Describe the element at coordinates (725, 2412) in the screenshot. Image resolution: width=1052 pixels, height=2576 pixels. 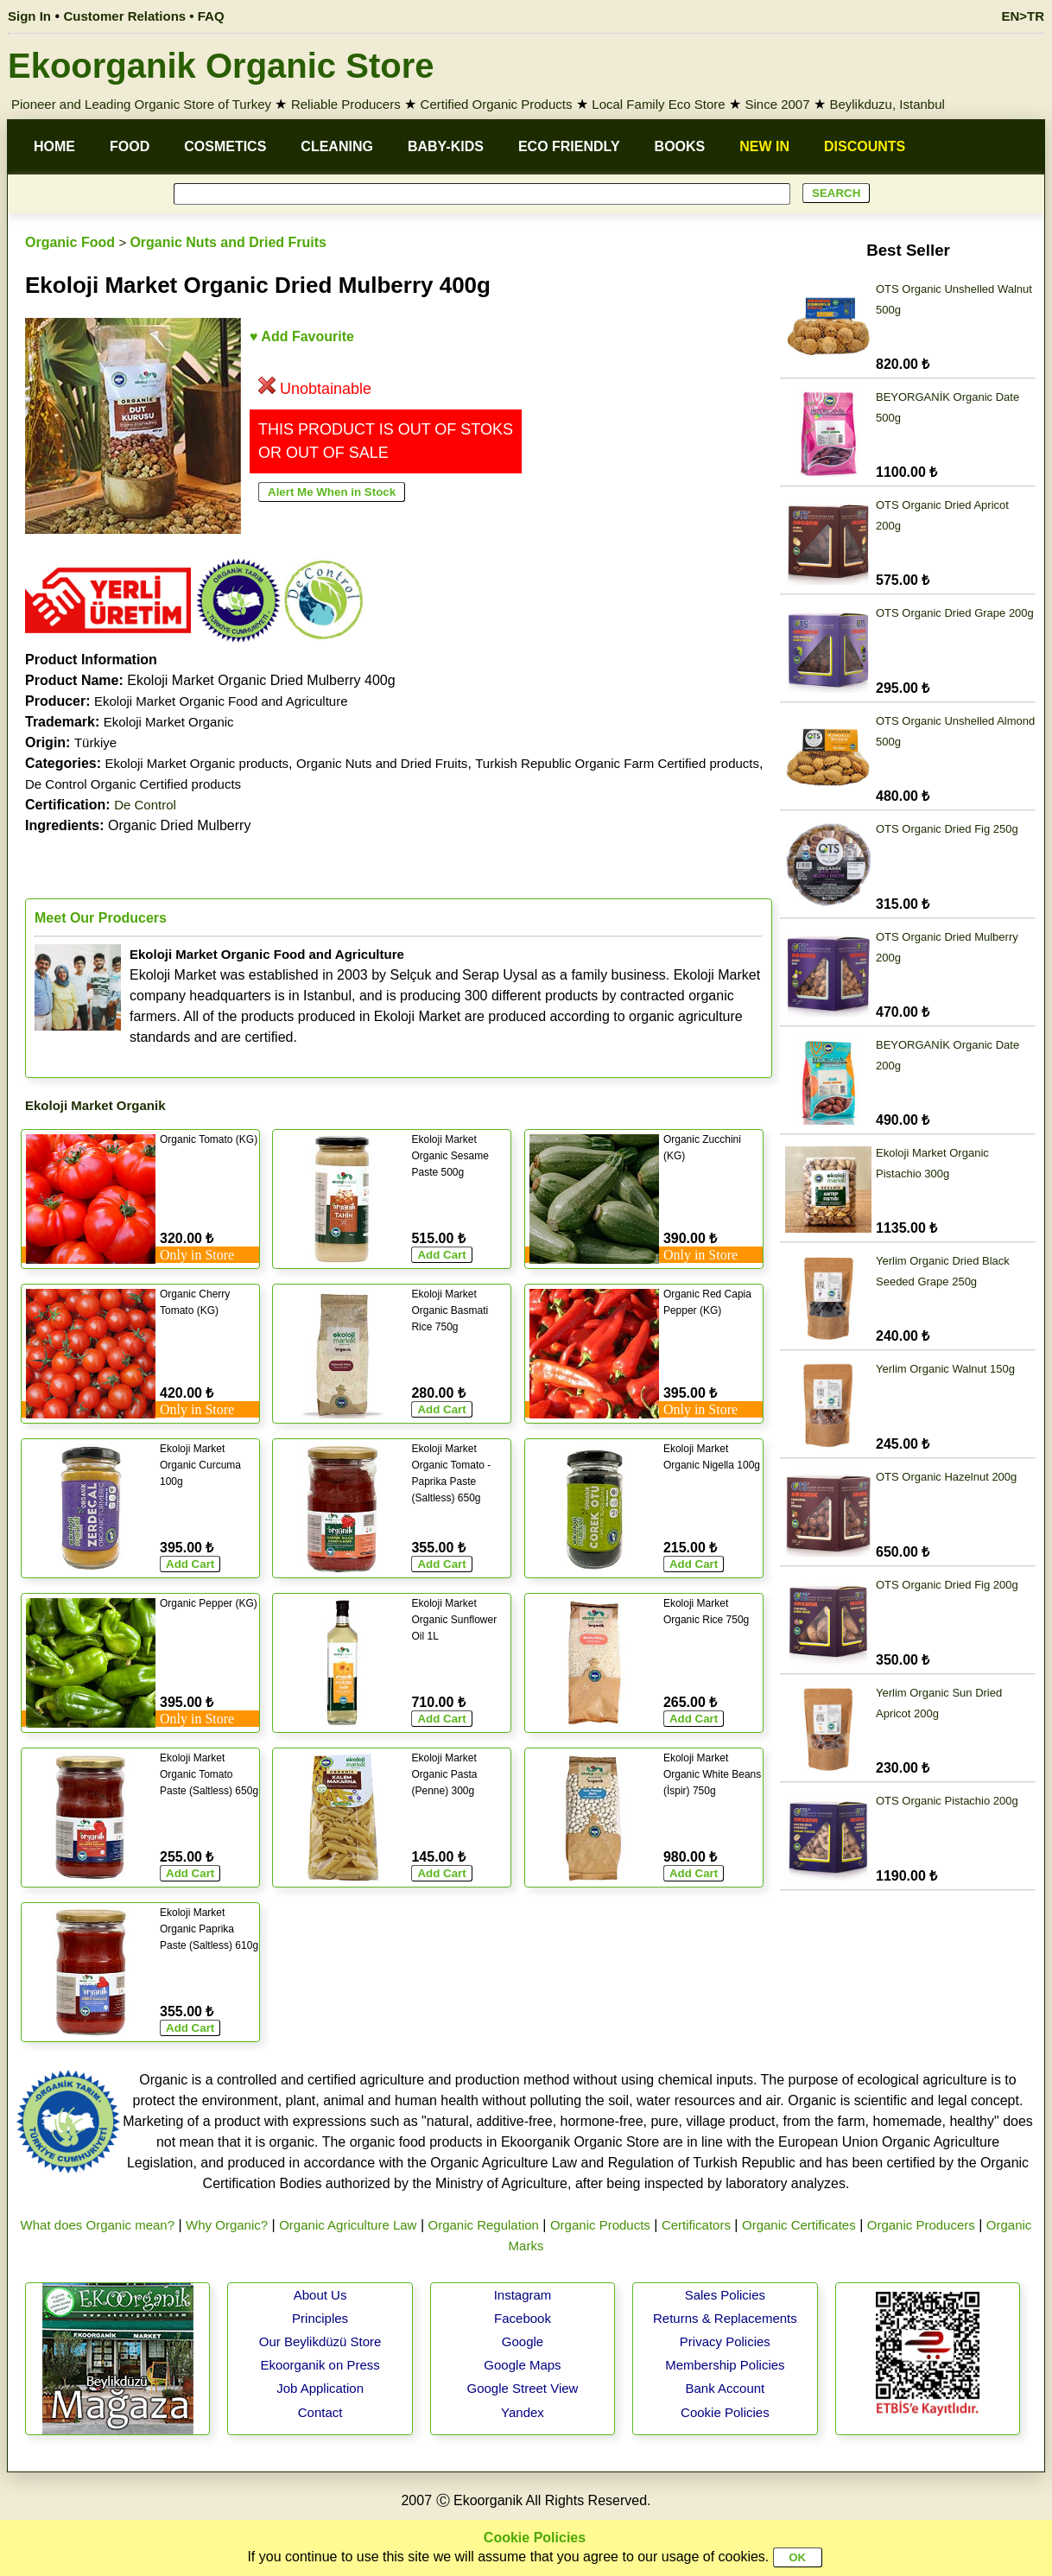
I see `Cookie Policies` at that location.